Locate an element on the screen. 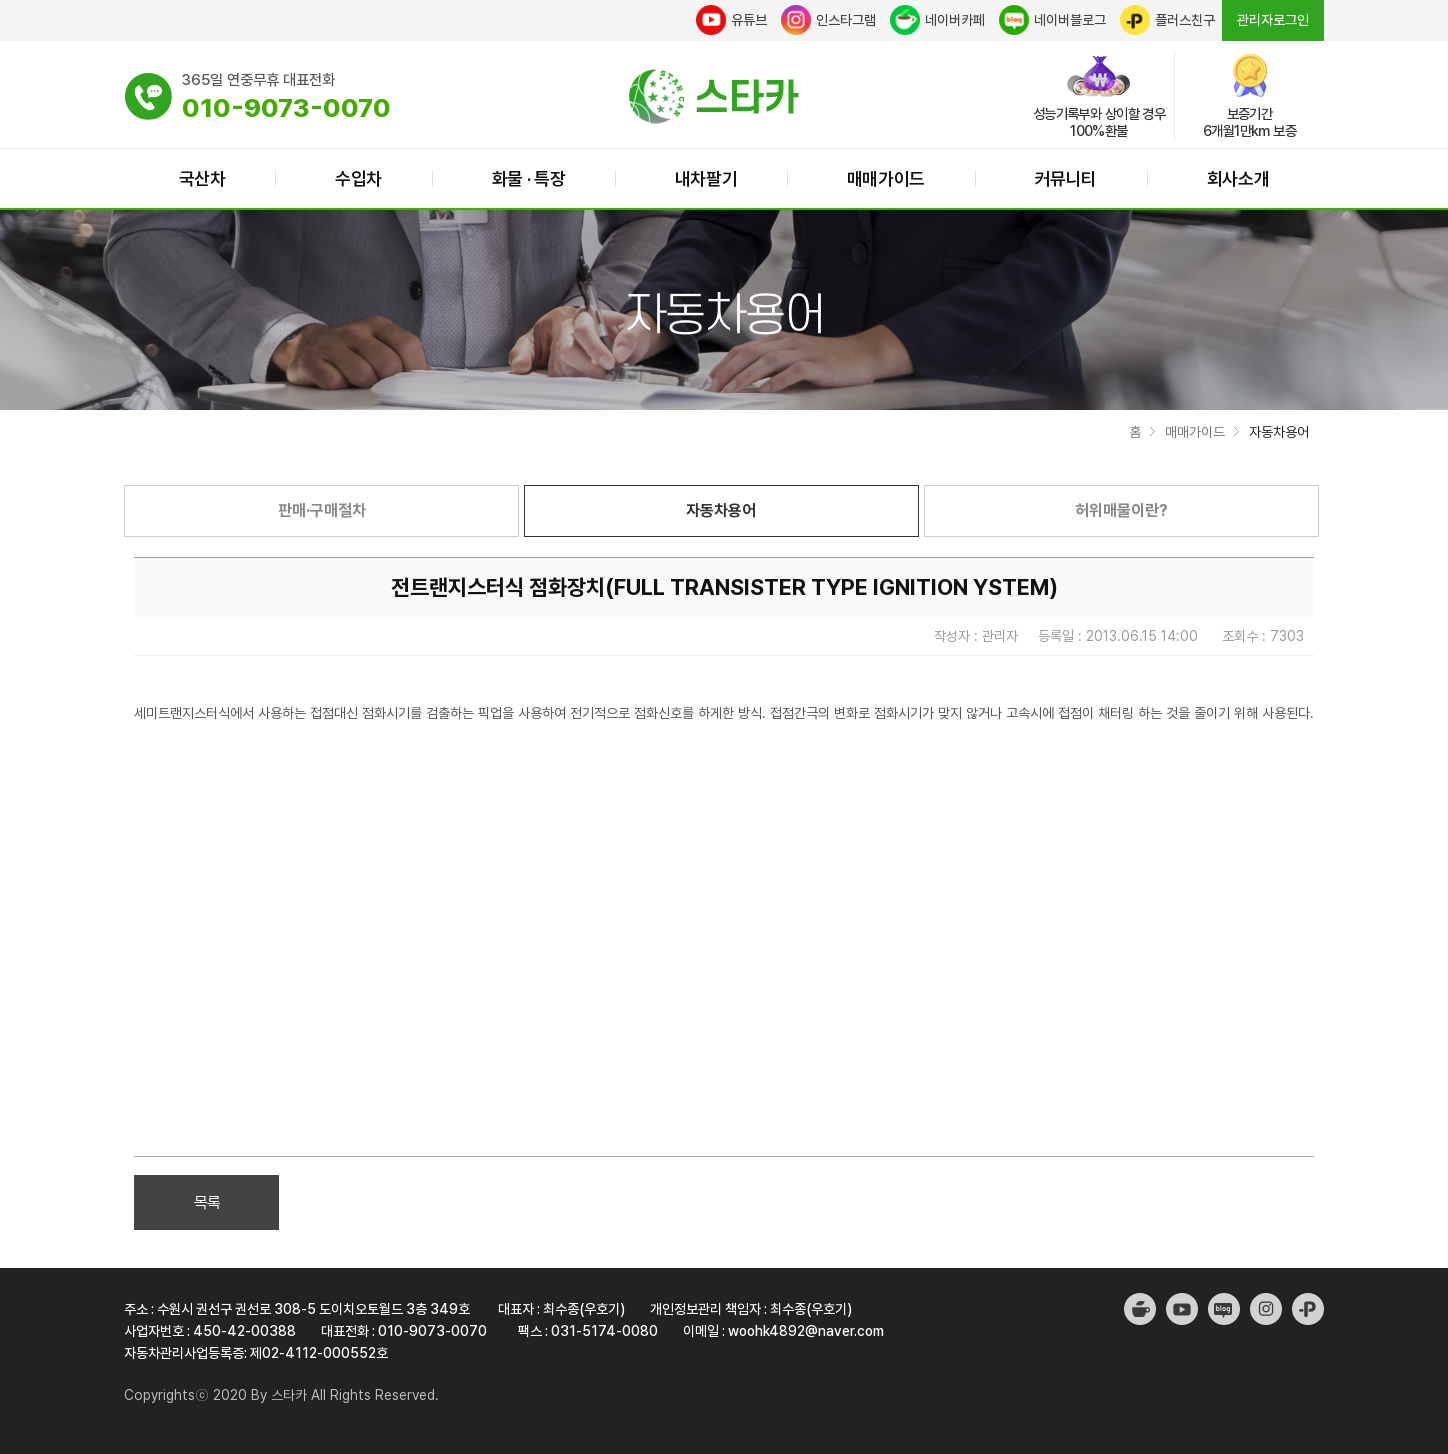 This screenshot has width=1448, height=1454. 네이버블로그 is located at coordinates (1052, 20).